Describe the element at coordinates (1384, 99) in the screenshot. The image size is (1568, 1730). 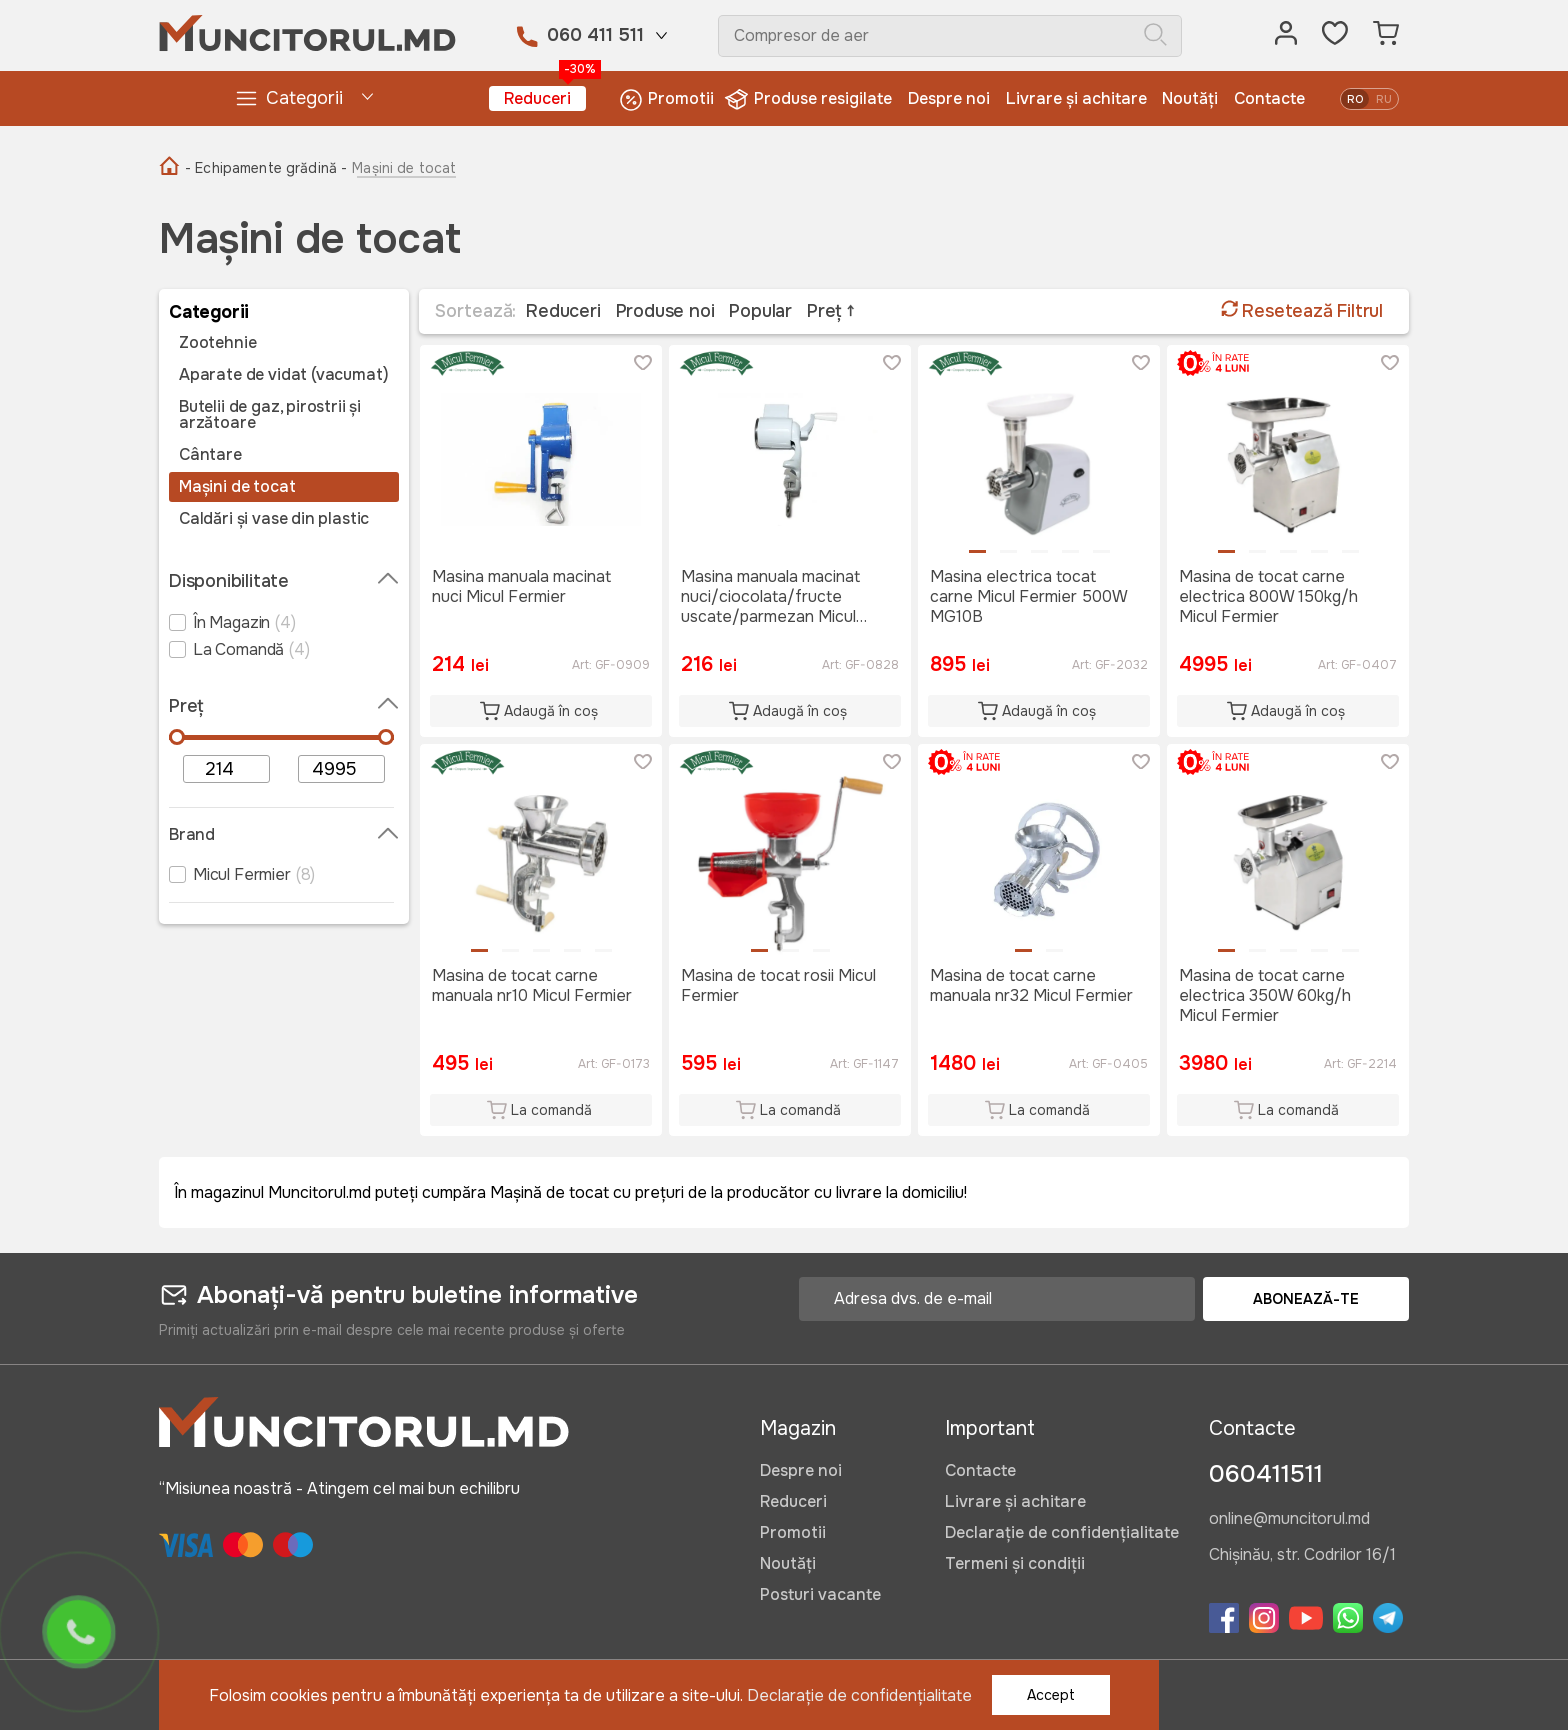
I see `ru` at that location.